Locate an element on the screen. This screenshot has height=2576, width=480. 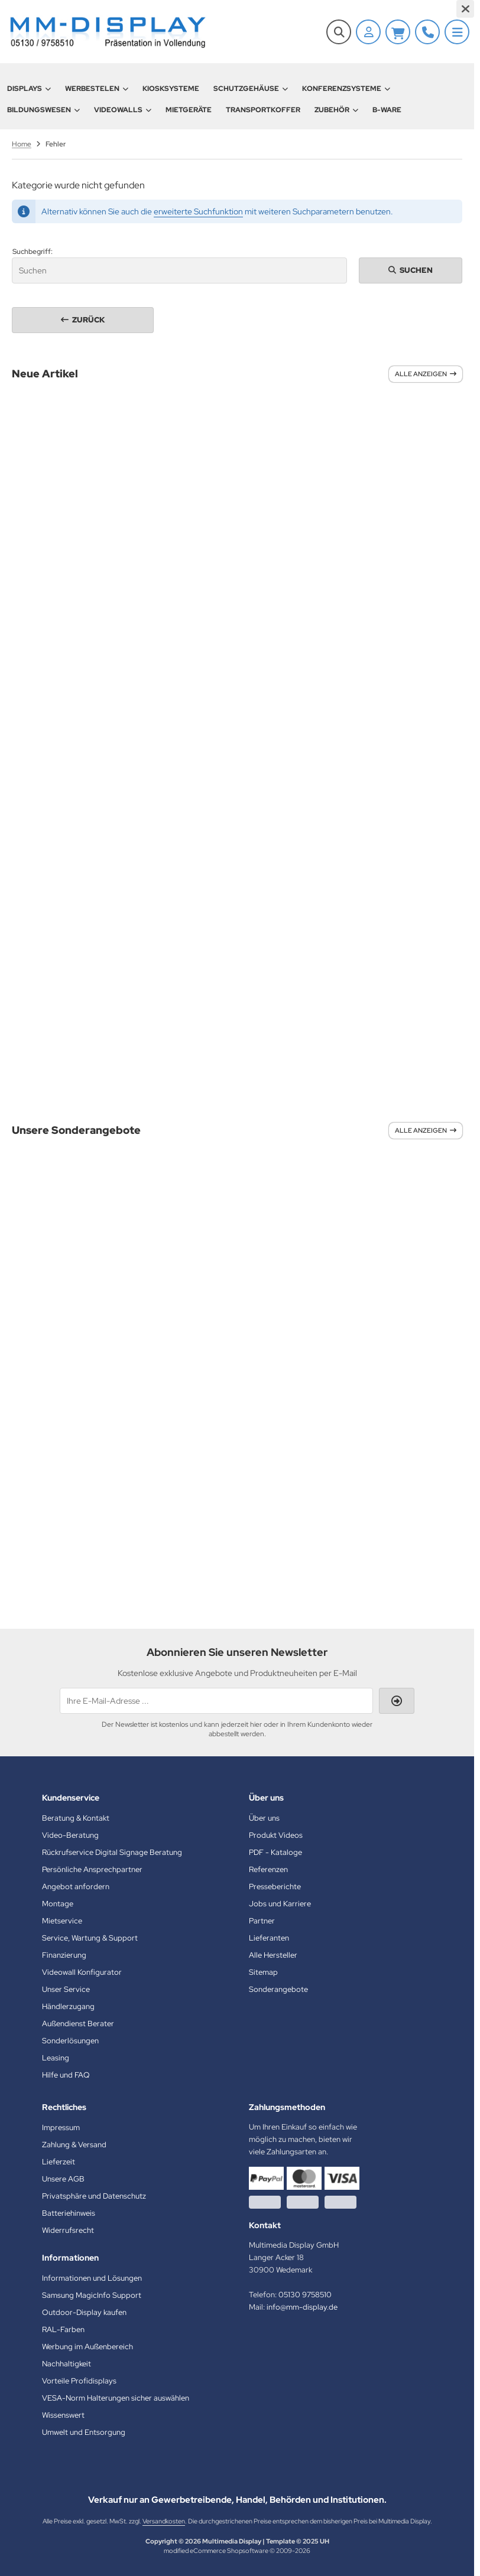
Displays is located at coordinates (29, 88).